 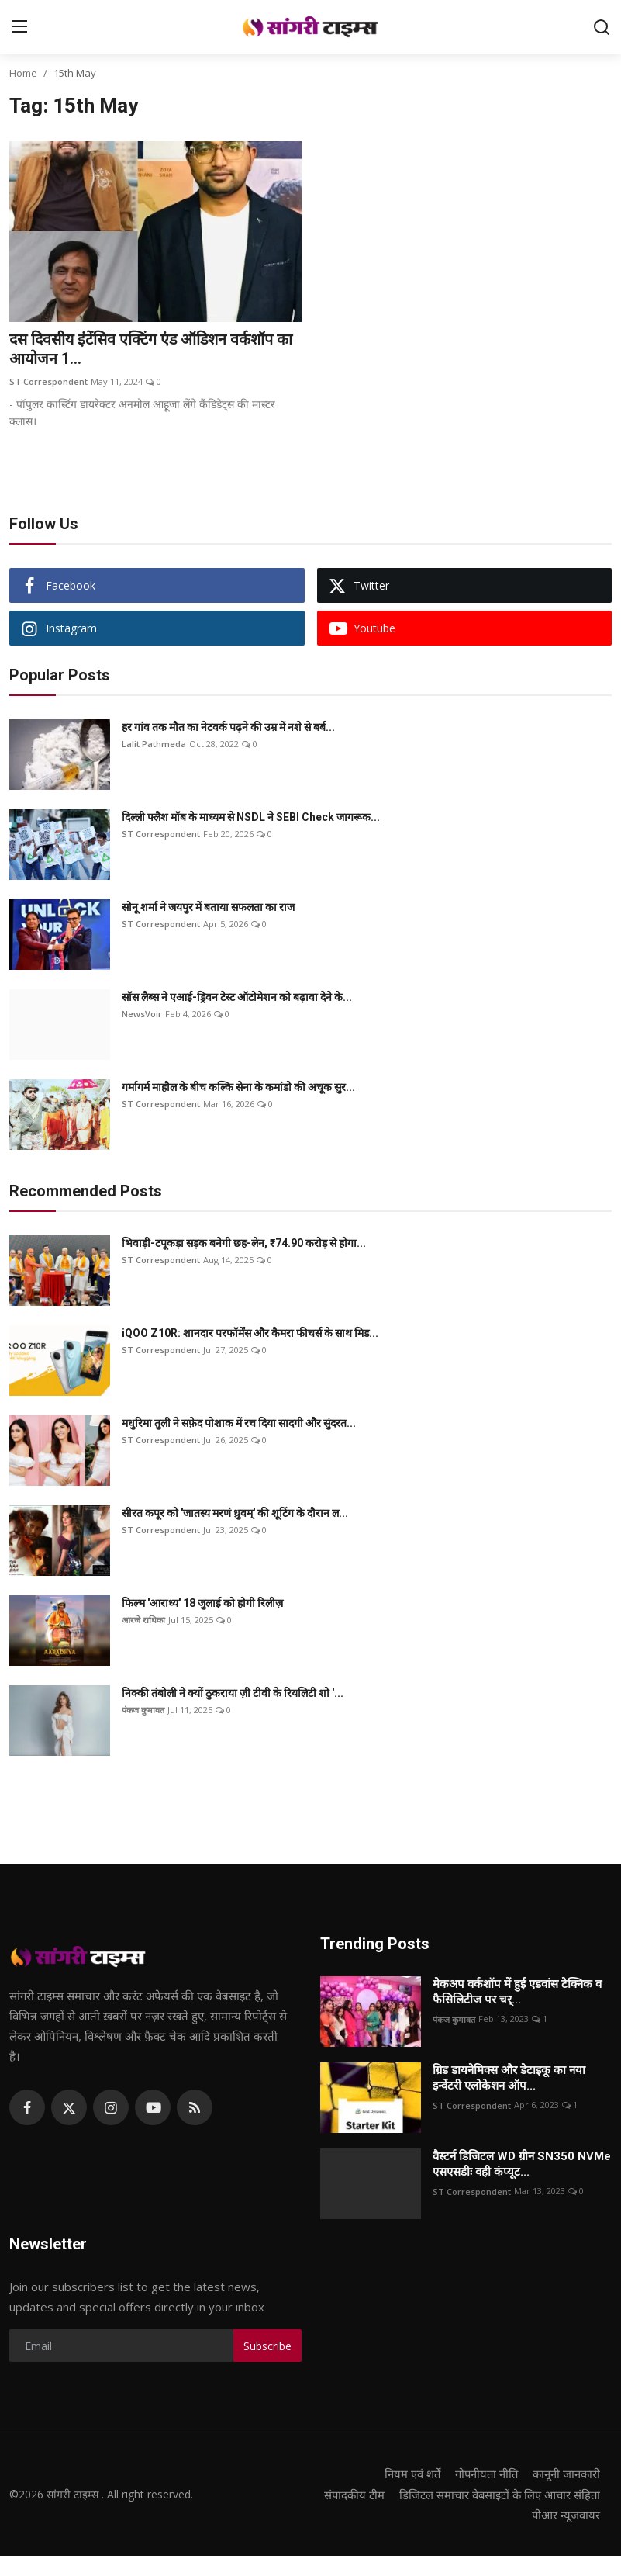 What do you see at coordinates (23, 73) in the screenshot?
I see `Home` at bounding box center [23, 73].